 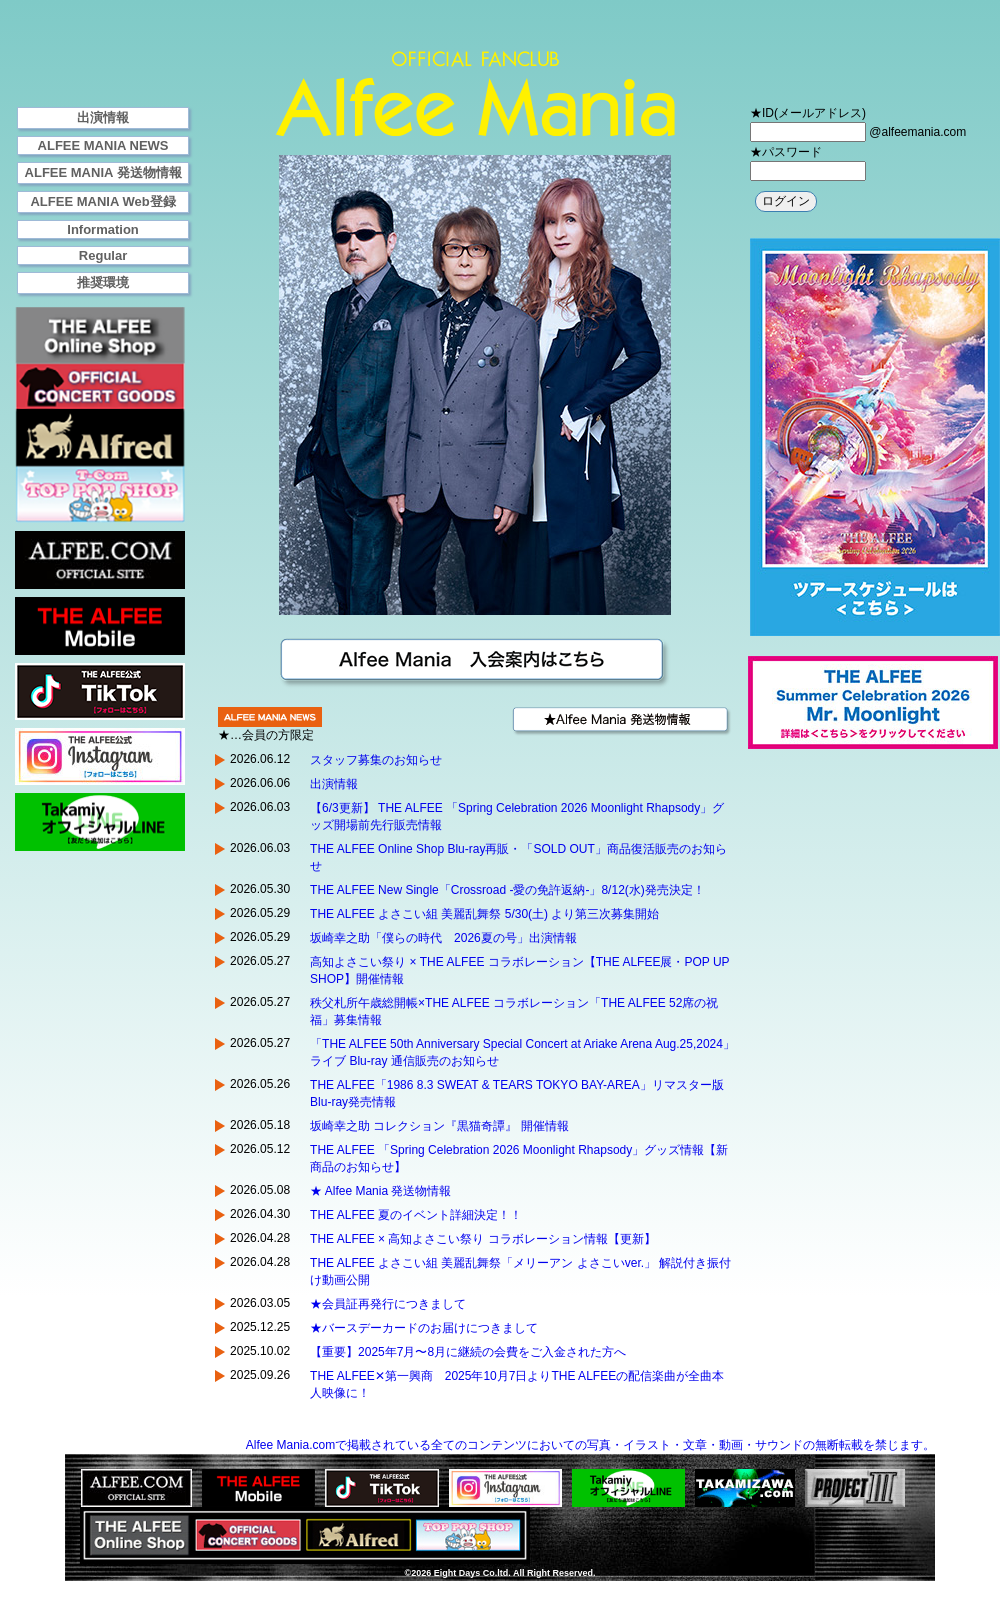 I want to click on Regular, so click(x=103, y=255).